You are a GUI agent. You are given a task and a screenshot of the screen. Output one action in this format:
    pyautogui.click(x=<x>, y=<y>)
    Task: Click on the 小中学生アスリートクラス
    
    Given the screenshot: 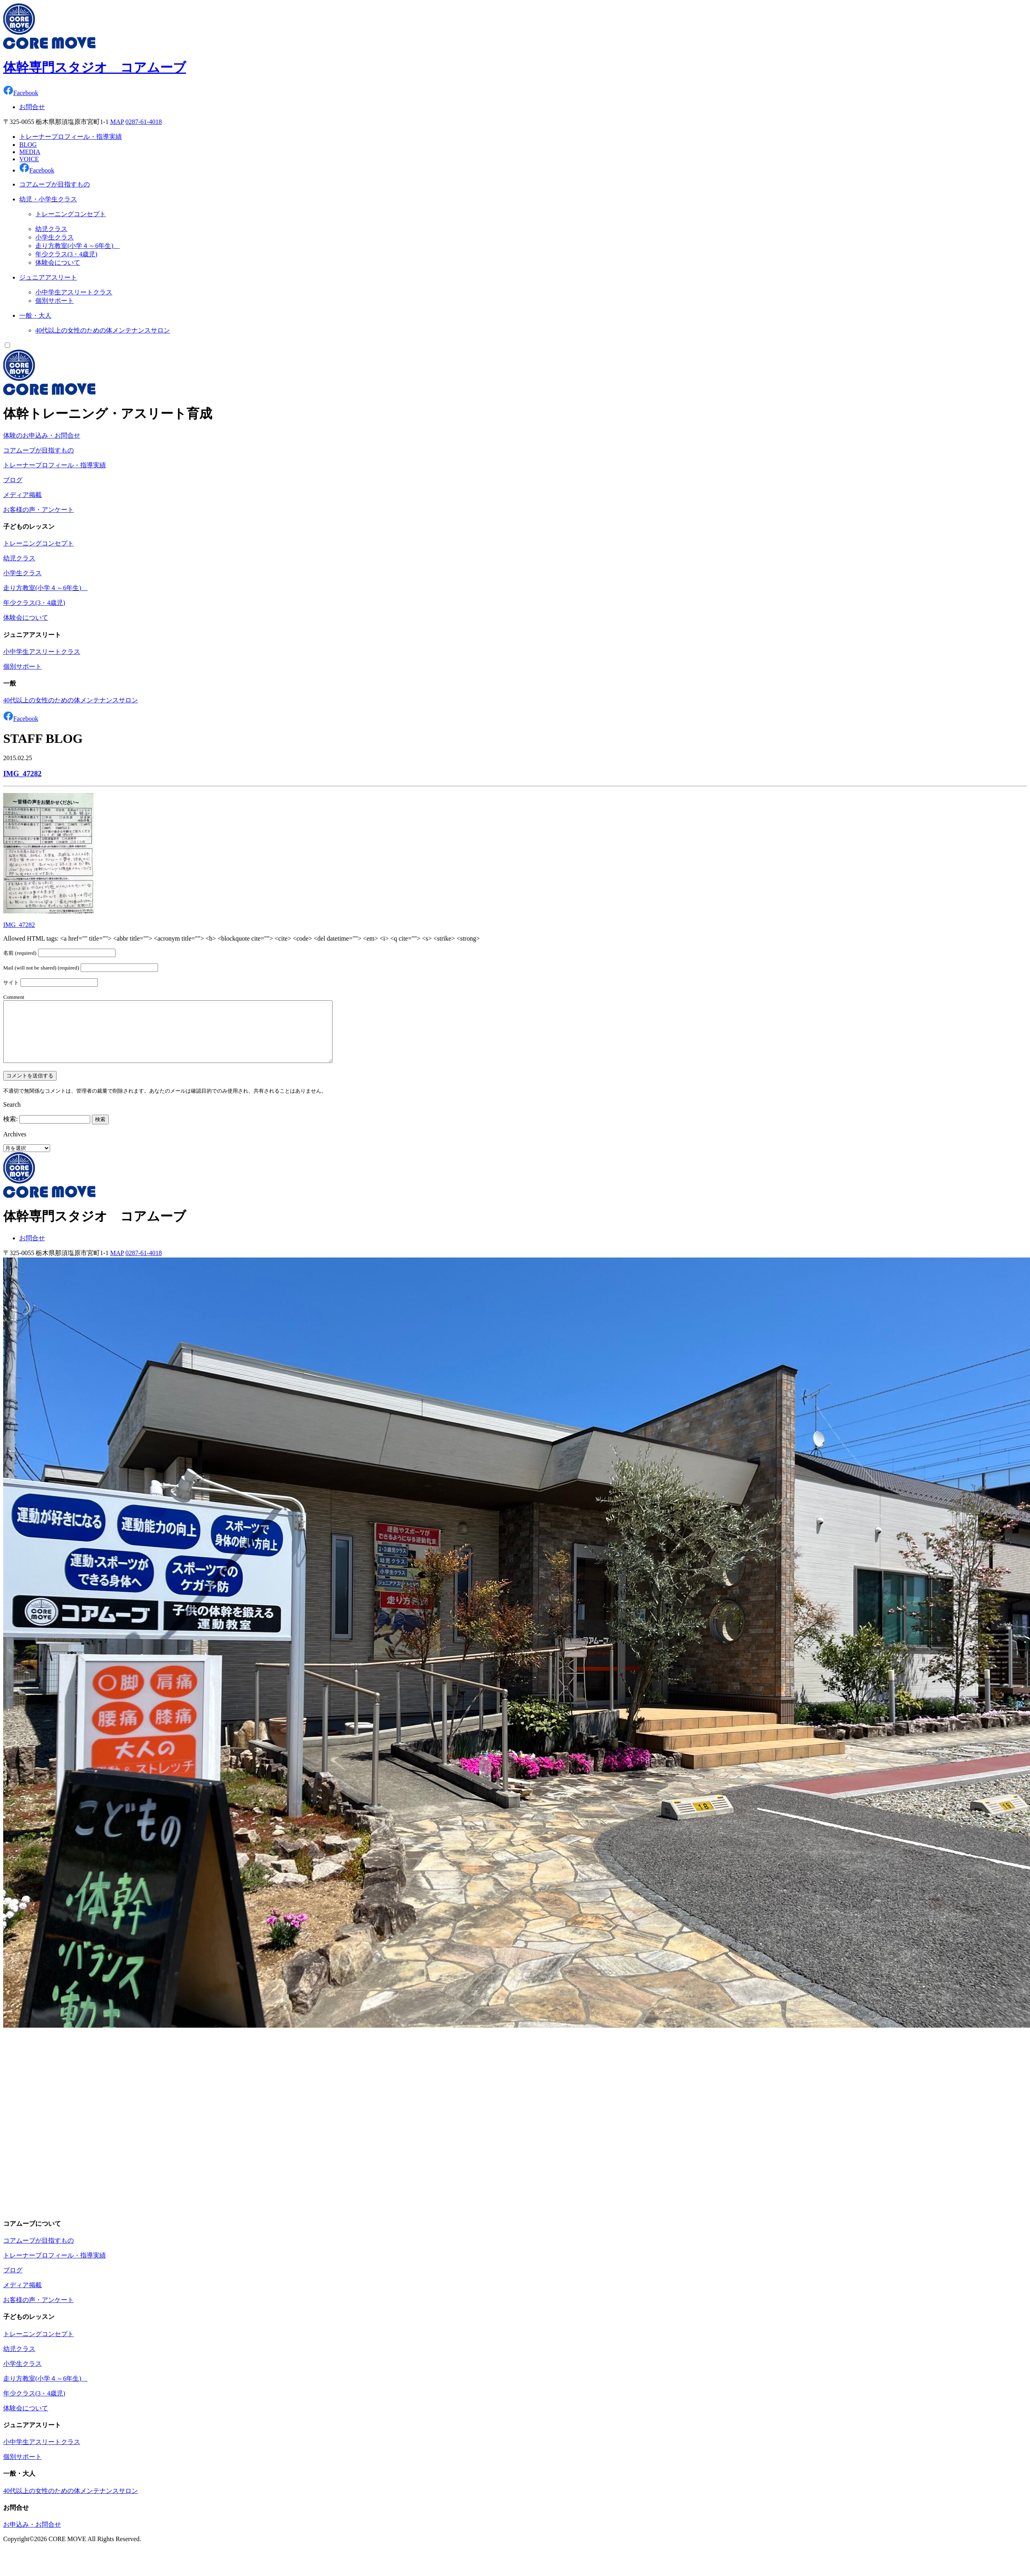 What is the action you would take?
    pyautogui.click(x=73, y=292)
    